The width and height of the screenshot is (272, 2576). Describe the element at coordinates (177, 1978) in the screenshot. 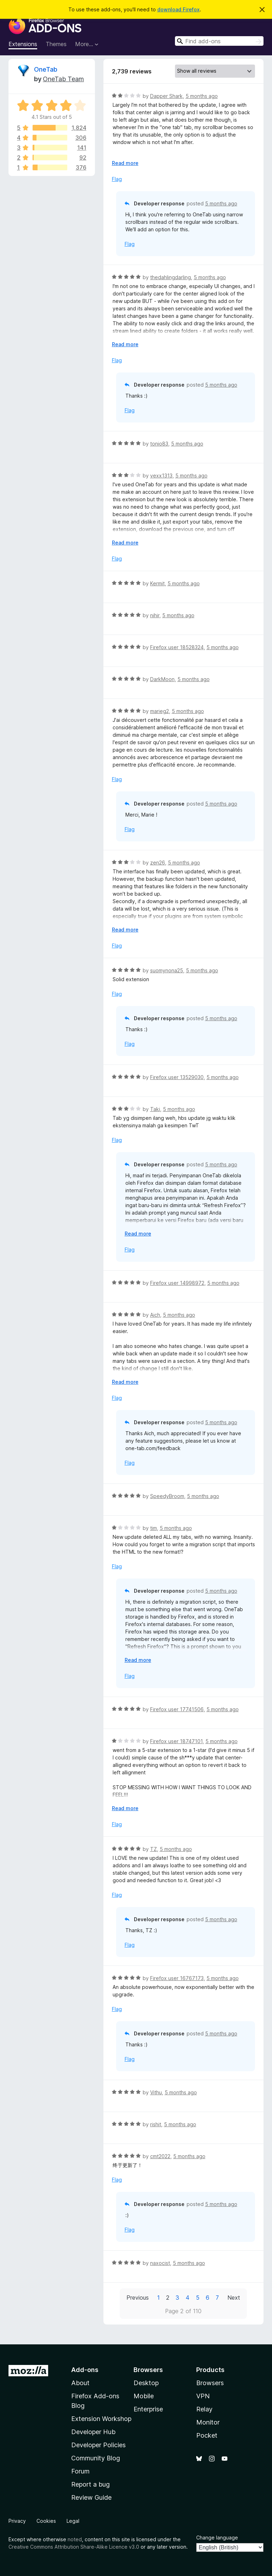

I see `Firefox user 16767173` at that location.